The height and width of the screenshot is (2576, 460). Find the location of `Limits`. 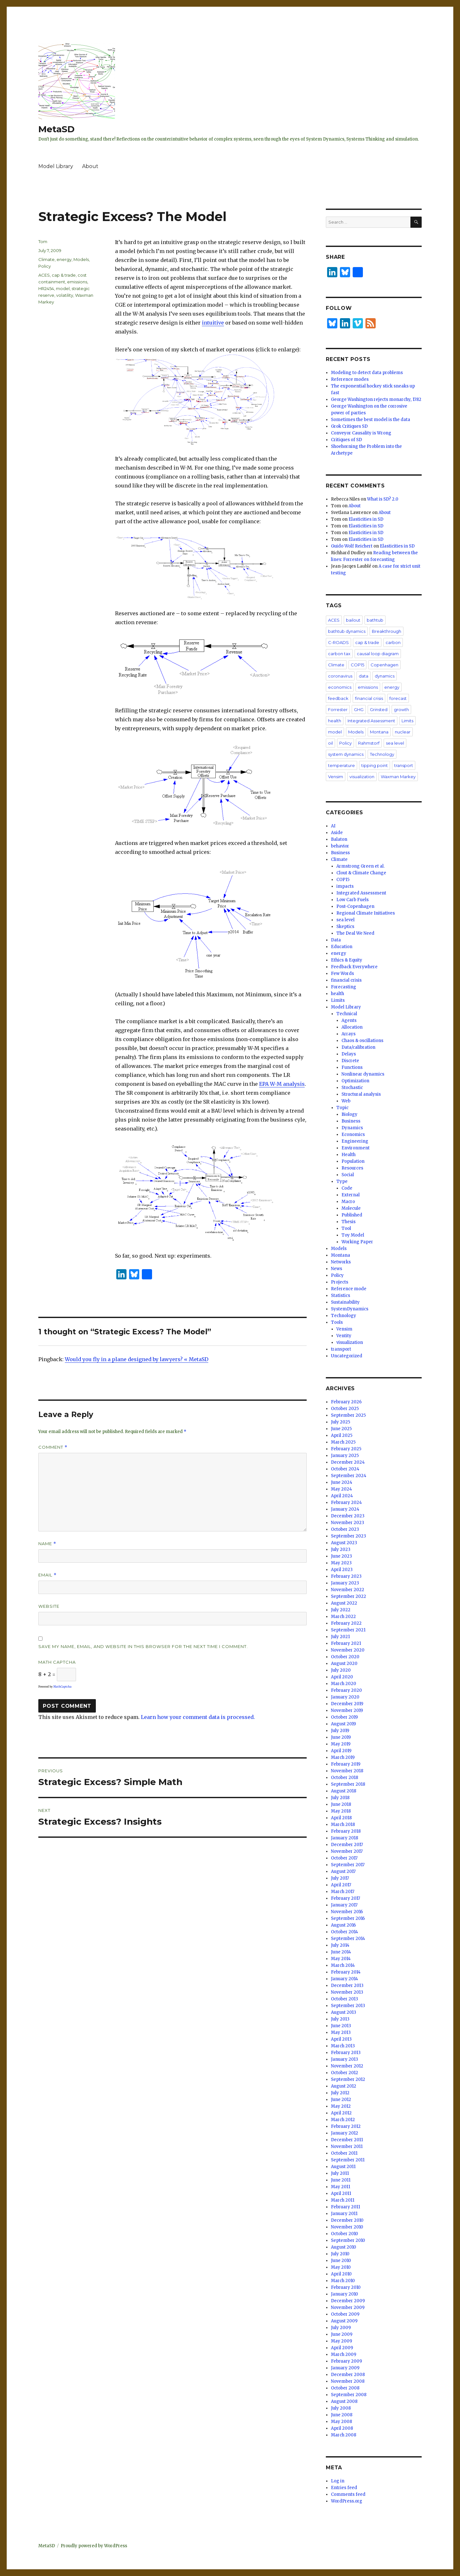

Limits is located at coordinates (407, 720).